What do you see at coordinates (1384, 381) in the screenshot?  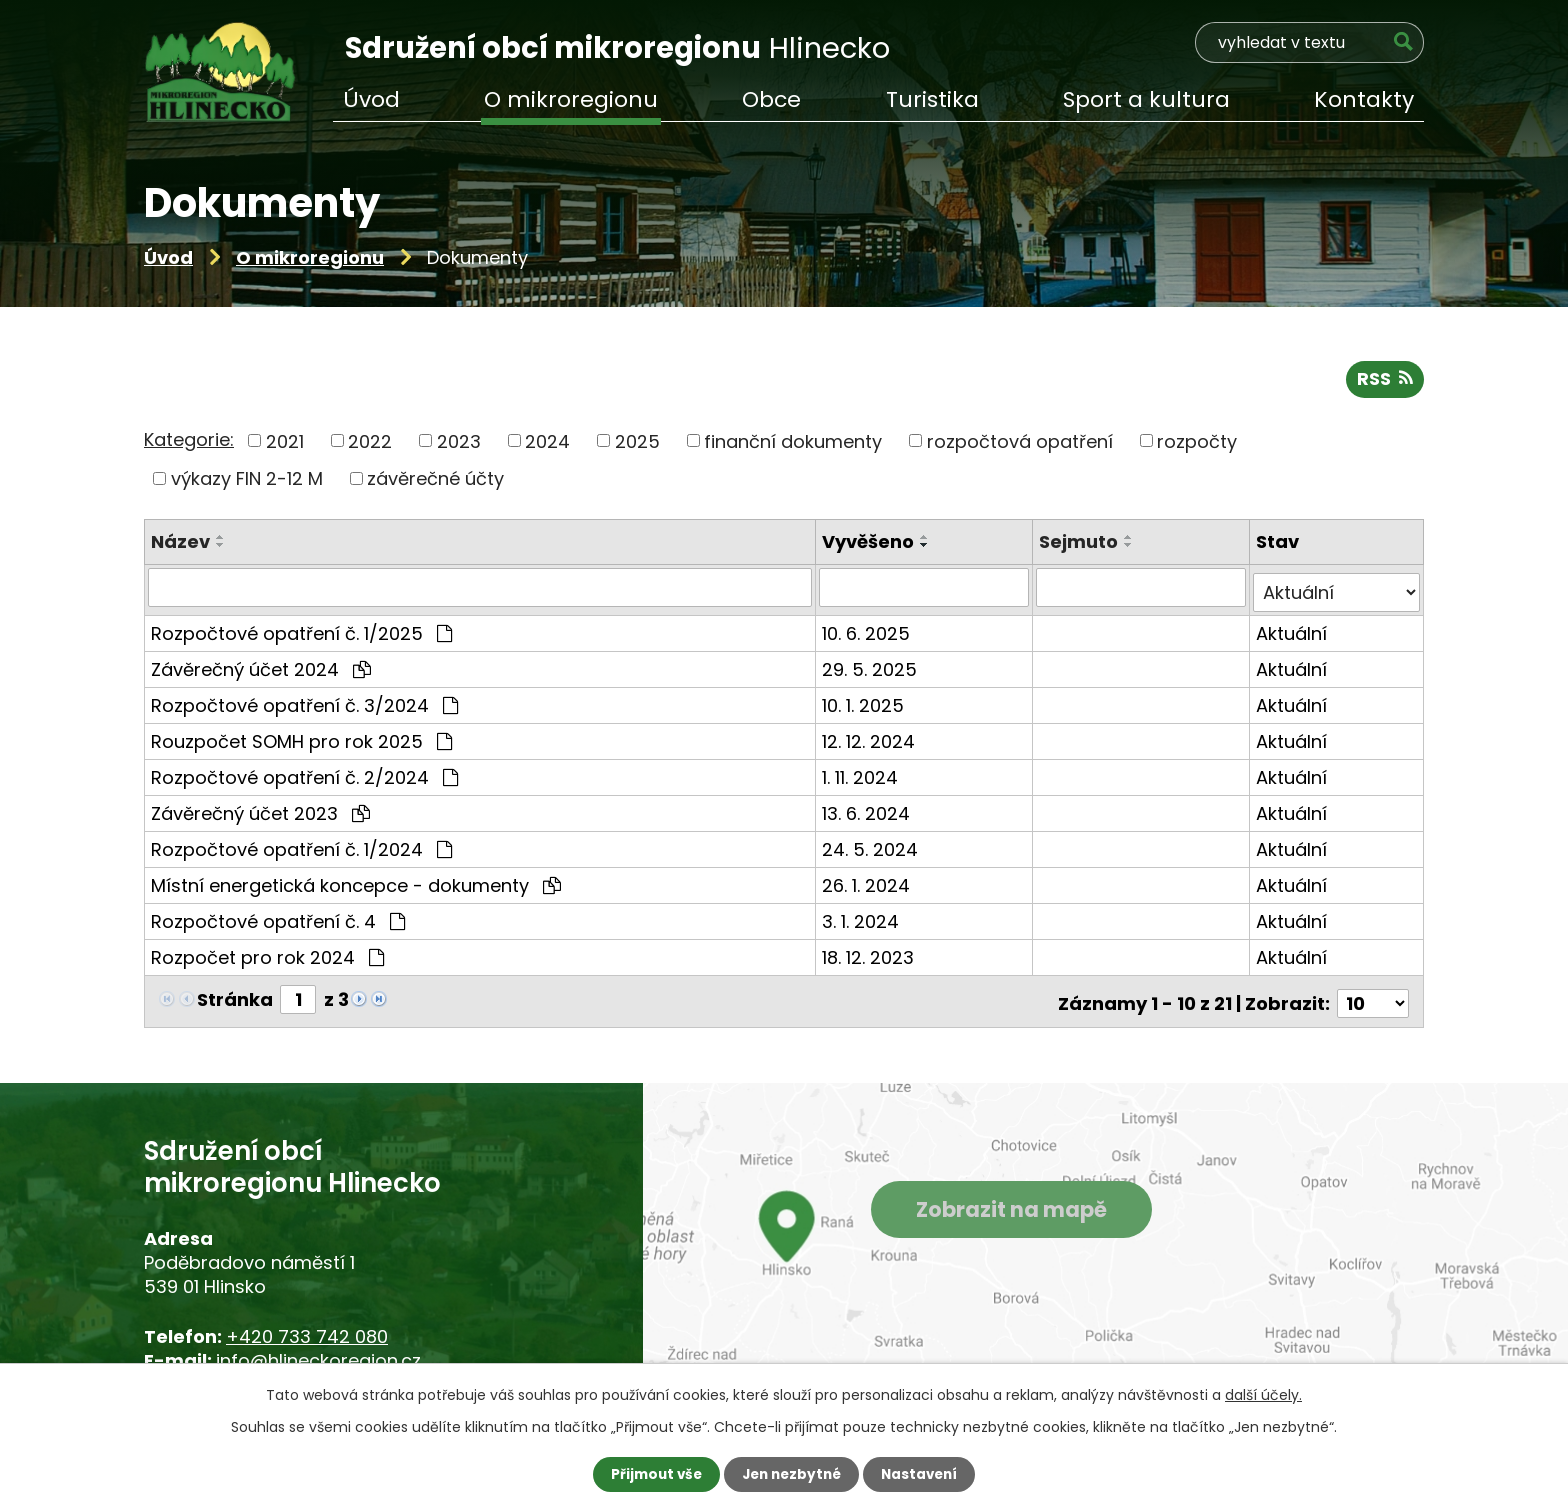 I see `RSS` at bounding box center [1384, 381].